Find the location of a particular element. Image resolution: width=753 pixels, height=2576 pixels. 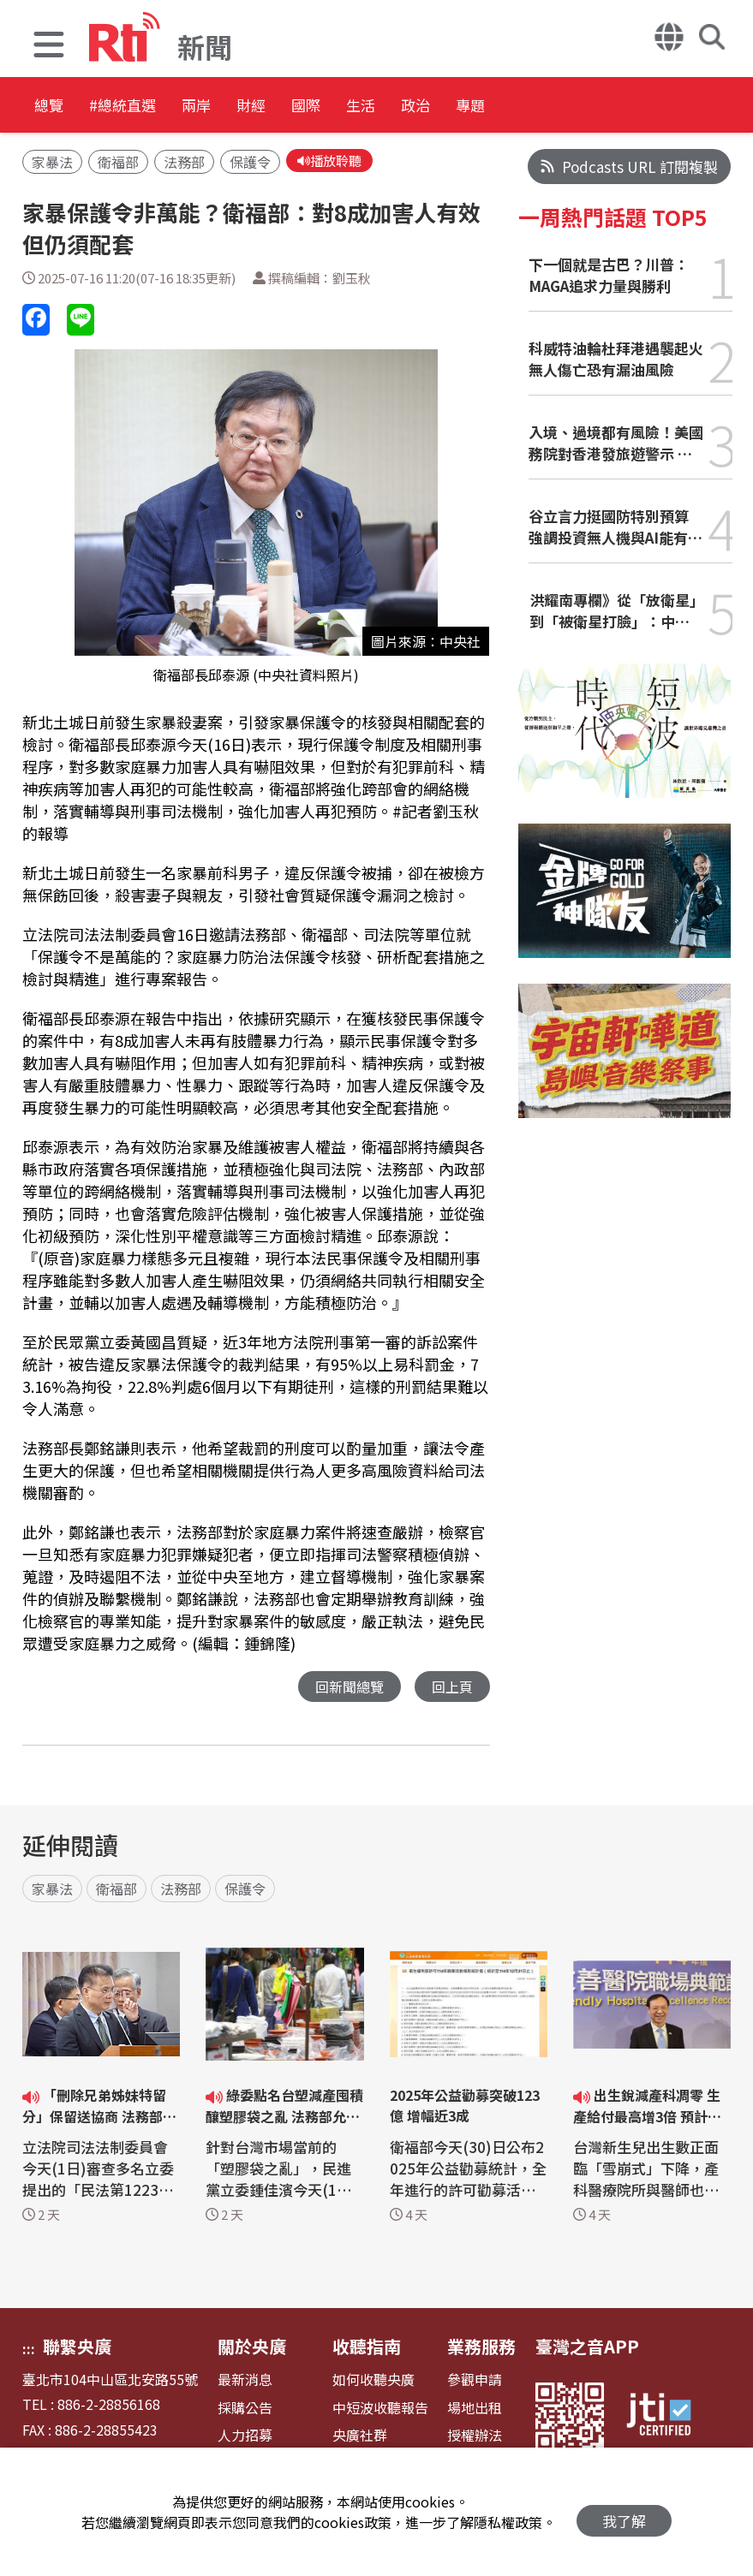

總覽 is located at coordinates (51, 106).